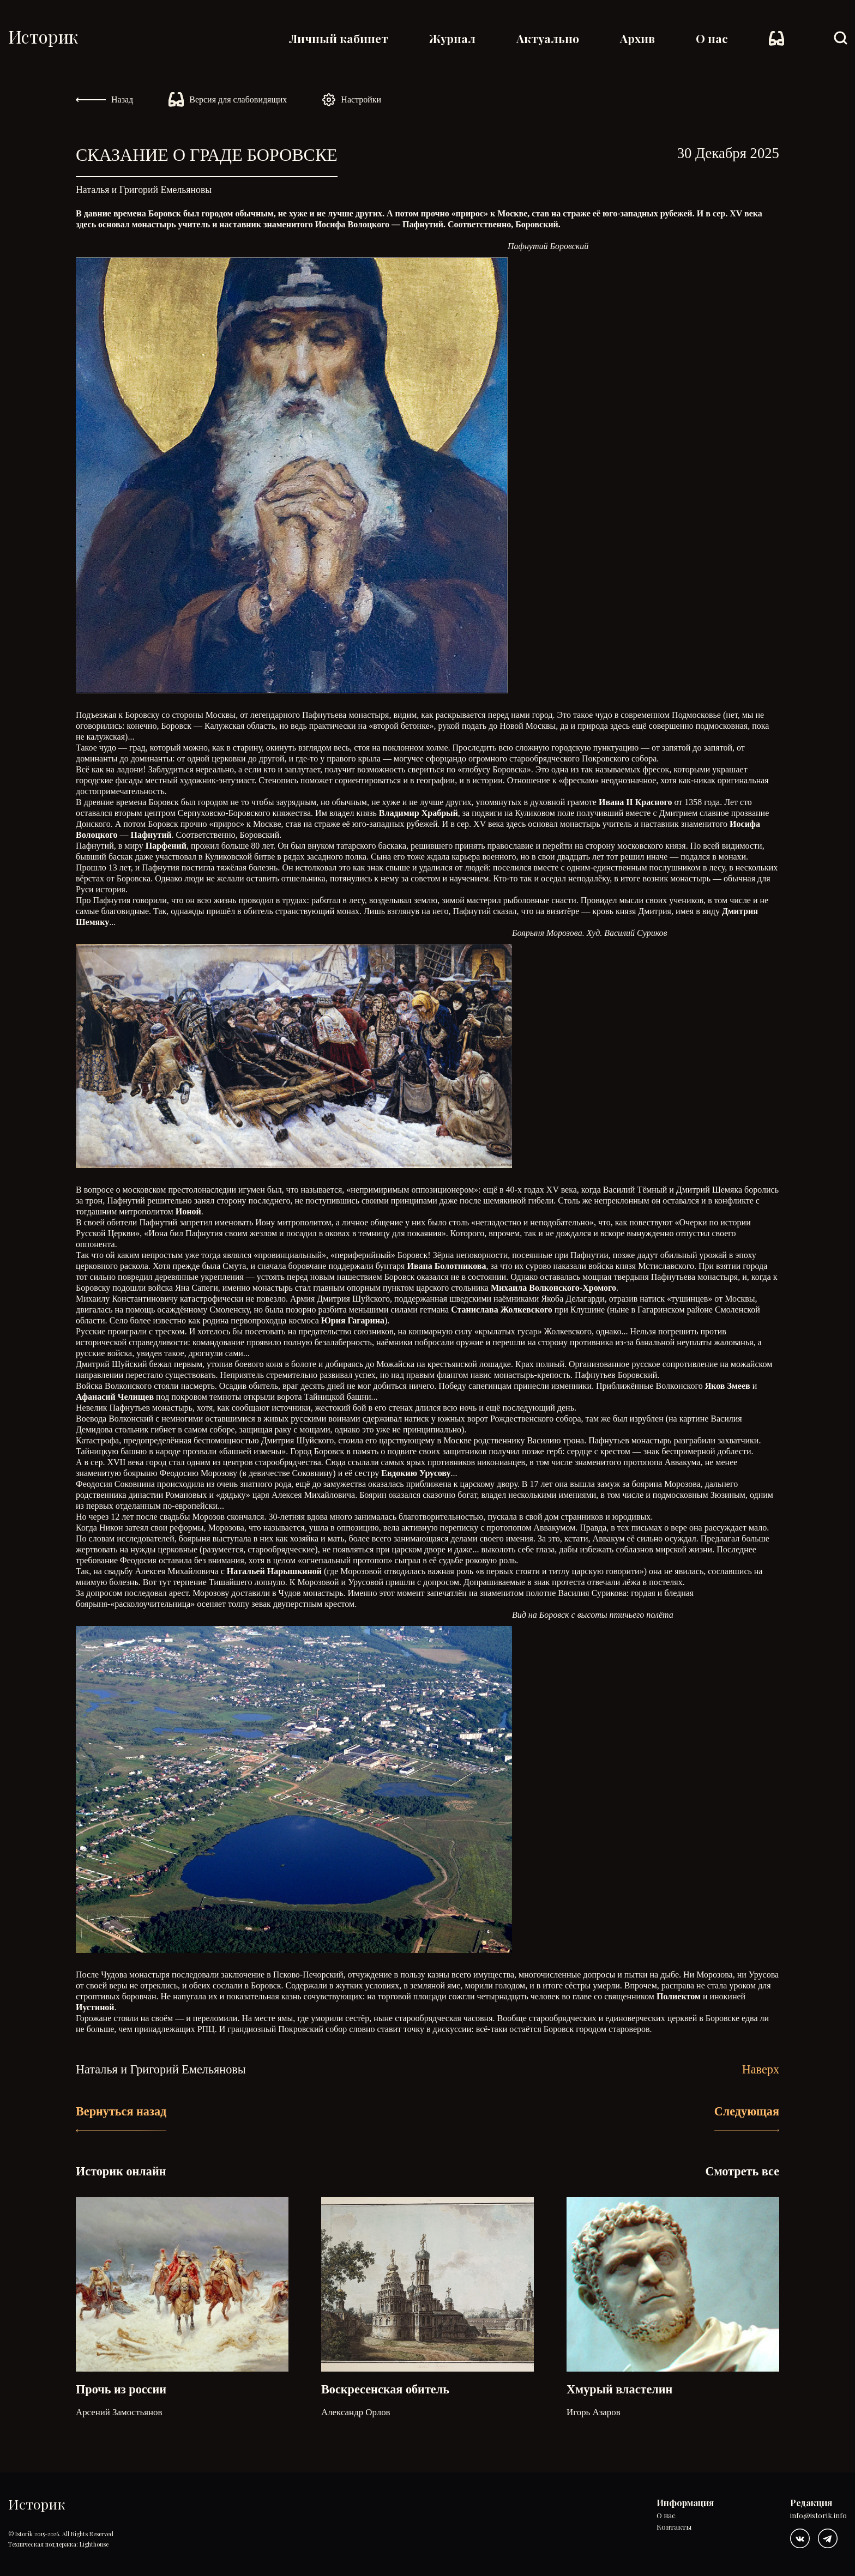 This screenshot has height=2576, width=855. Describe the element at coordinates (637, 38) in the screenshot. I see `Архив` at that location.